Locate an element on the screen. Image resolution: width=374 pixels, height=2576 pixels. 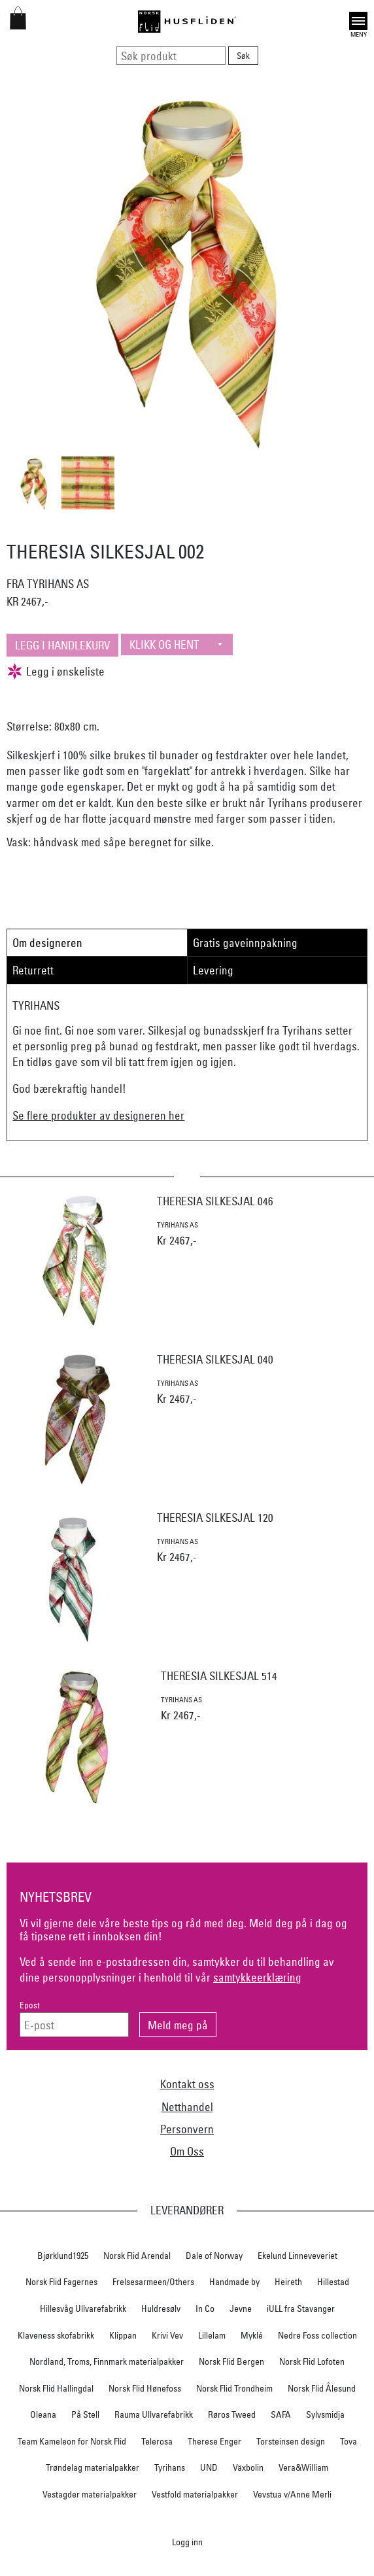
Tyrihans is located at coordinates (169, 2467).